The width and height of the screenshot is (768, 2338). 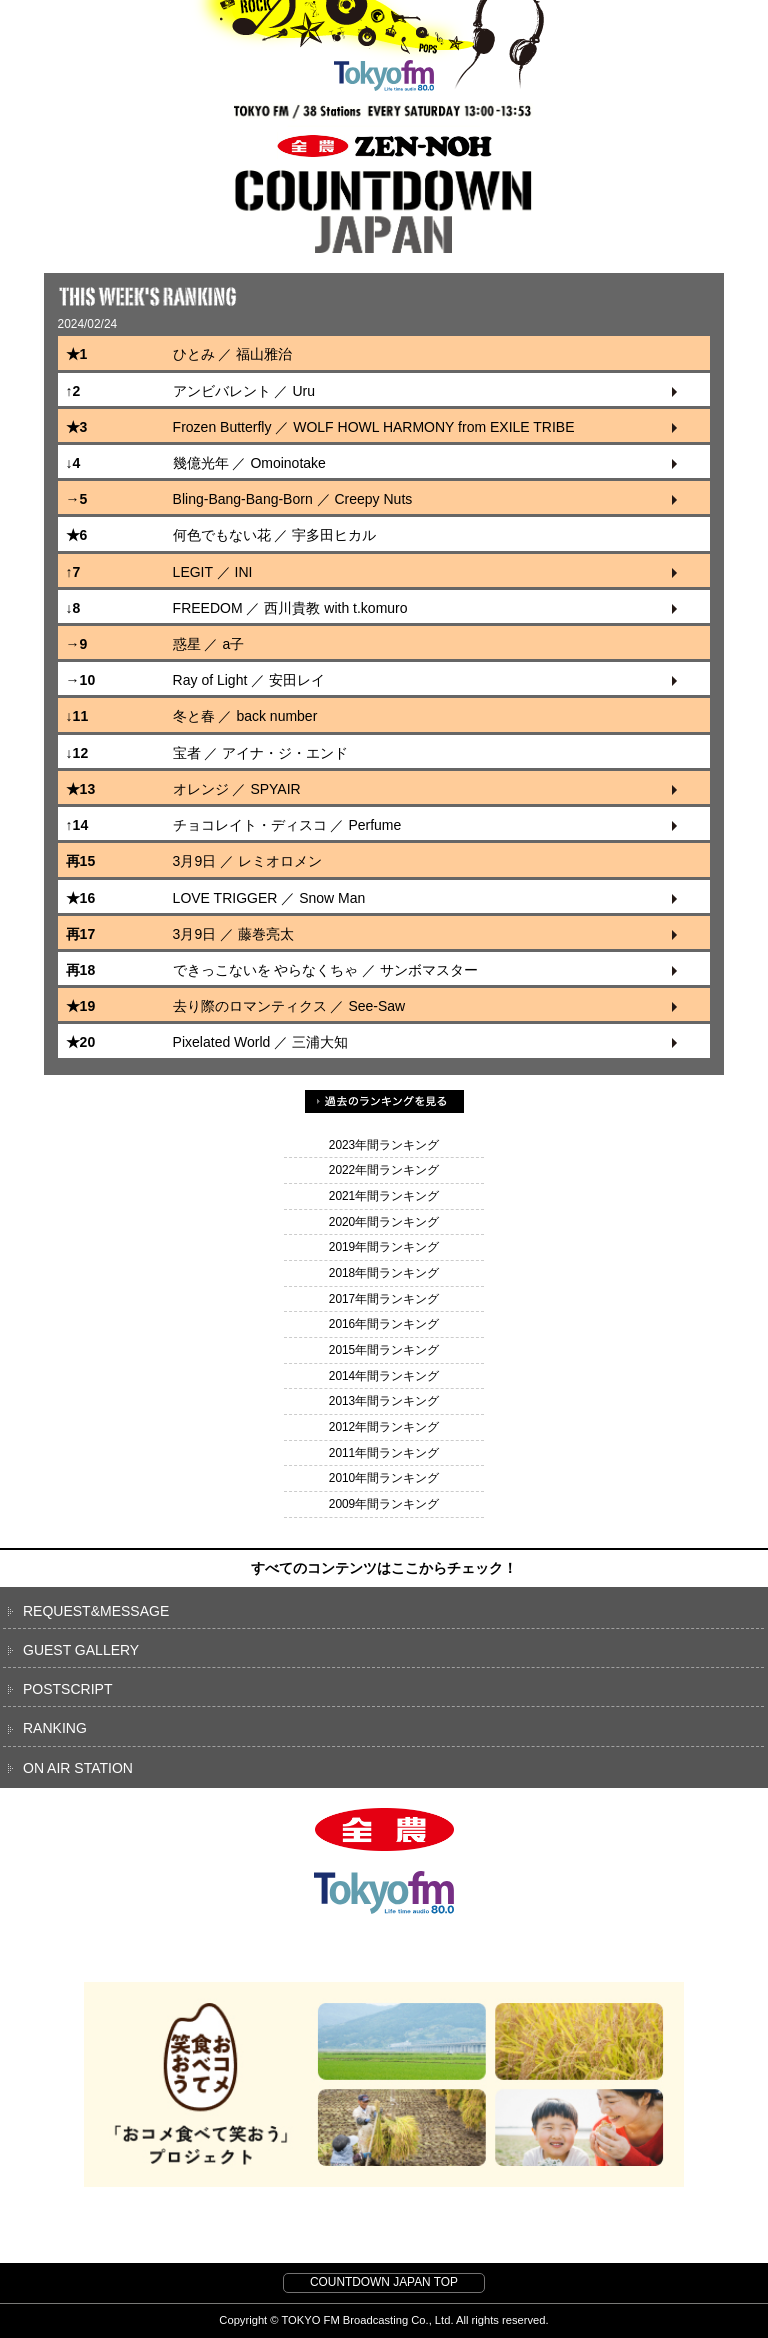 What do you see at coordinates (384, 1247) in the screenshot?
I see `2019年間ランキング` at bounding box center [384, 1247].